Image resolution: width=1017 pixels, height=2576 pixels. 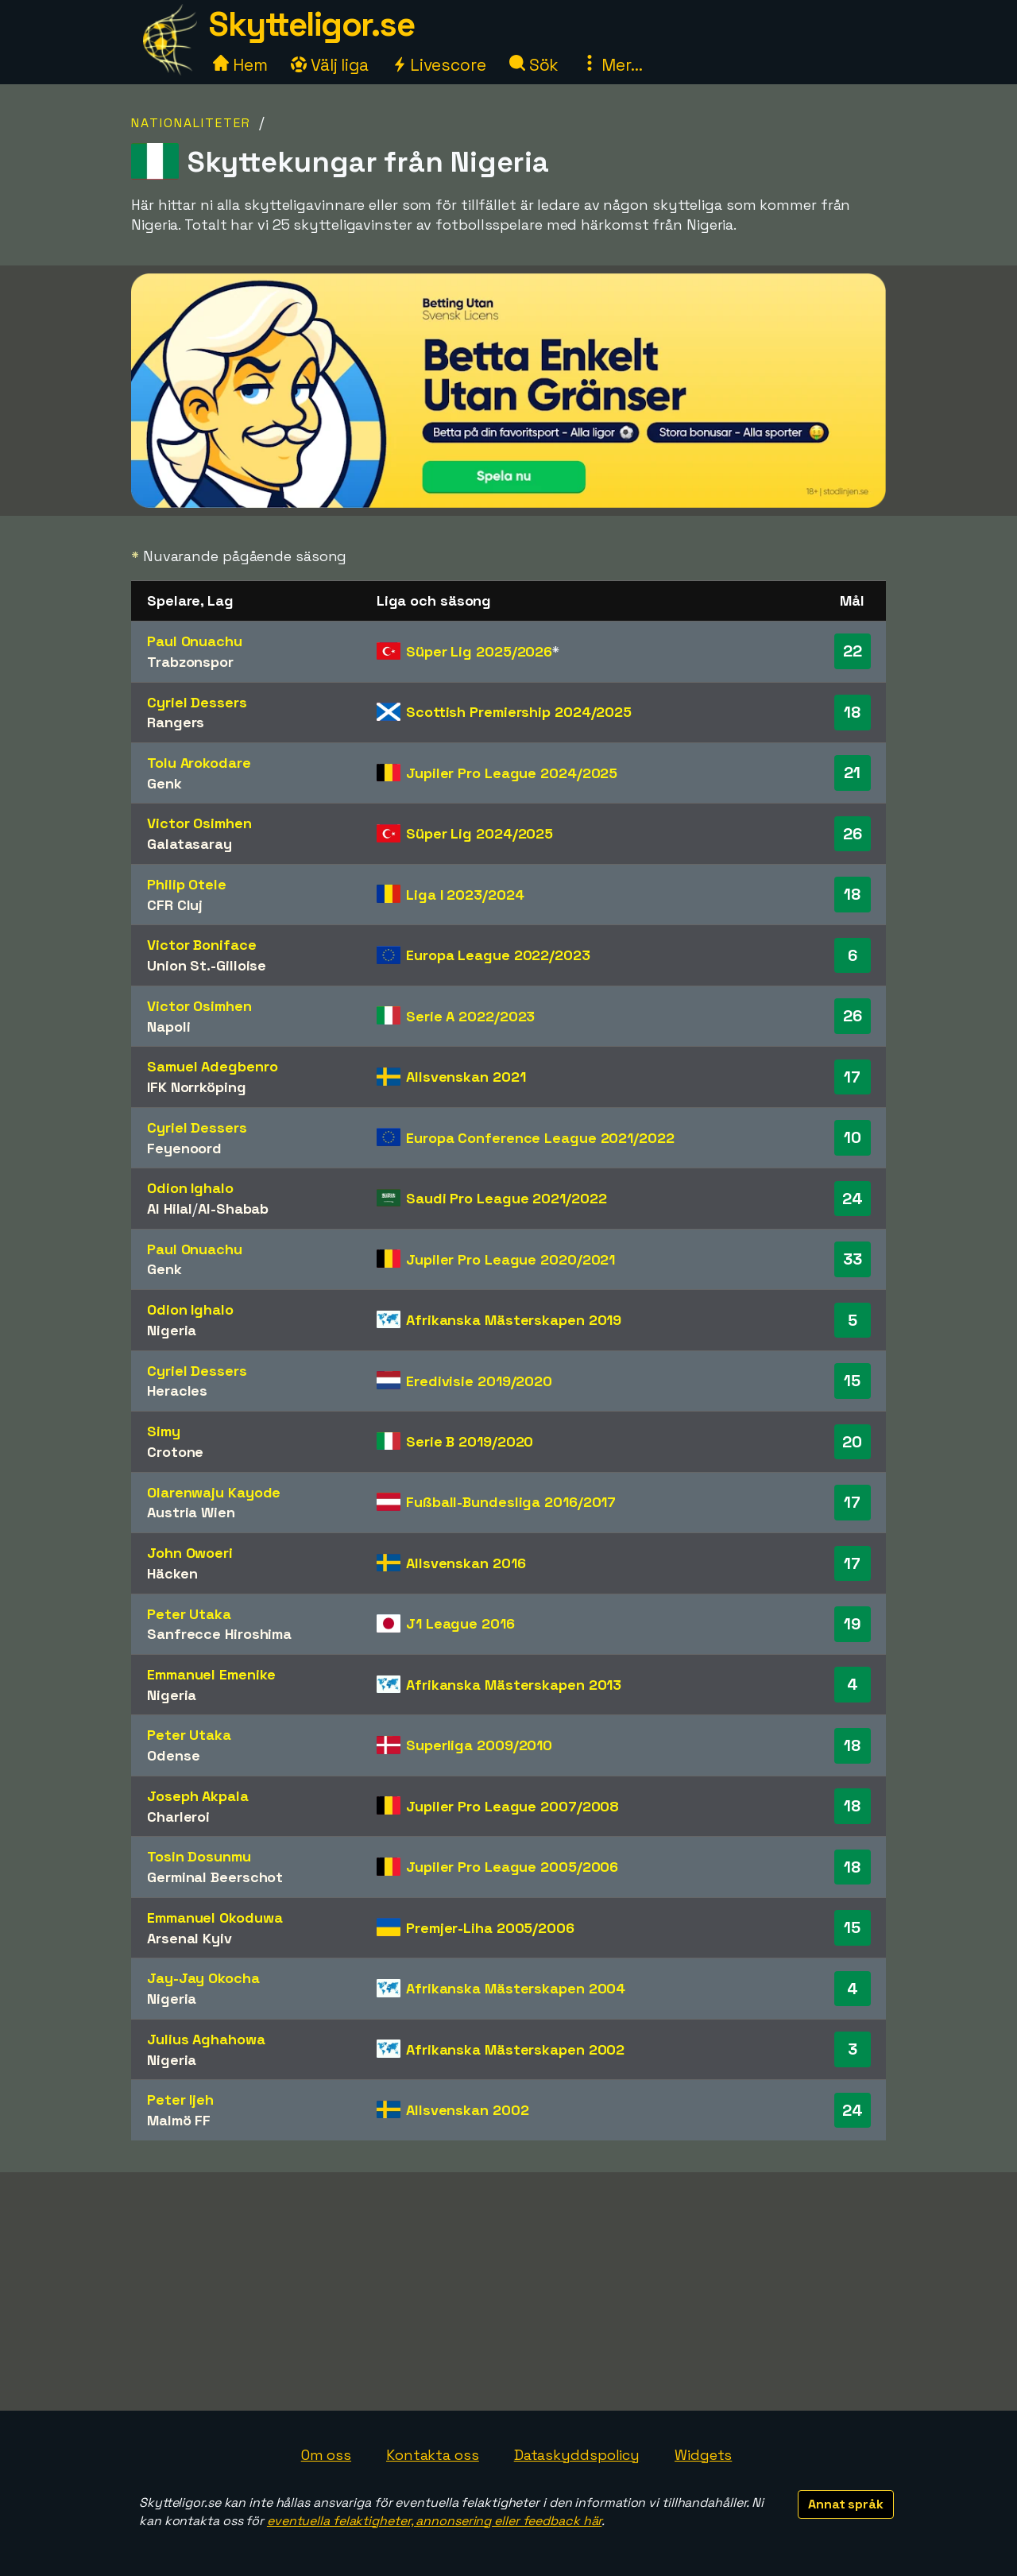 I want to click on Mer..., so click(x=612, y=65).